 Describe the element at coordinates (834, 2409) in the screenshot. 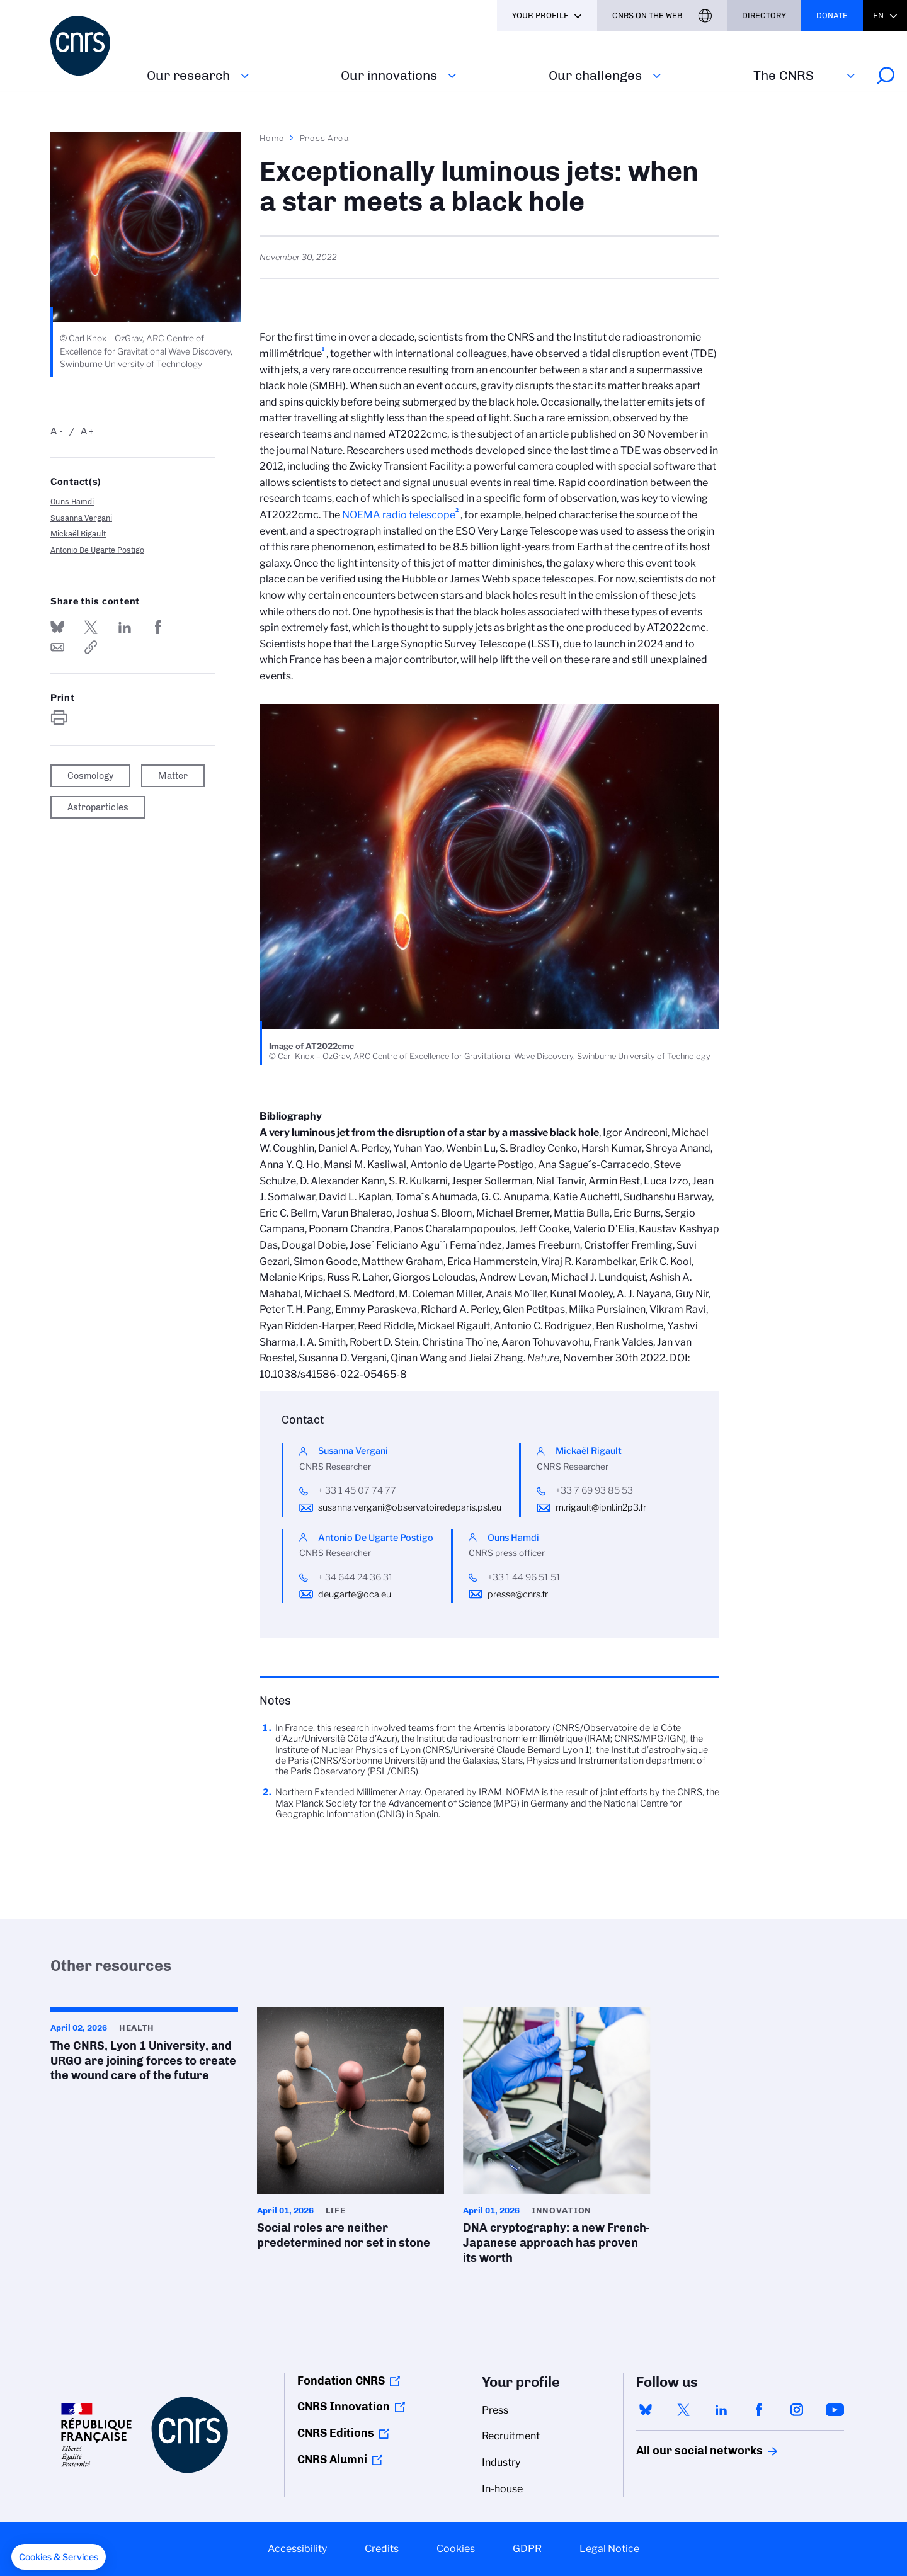

I see `youtube` at that location.